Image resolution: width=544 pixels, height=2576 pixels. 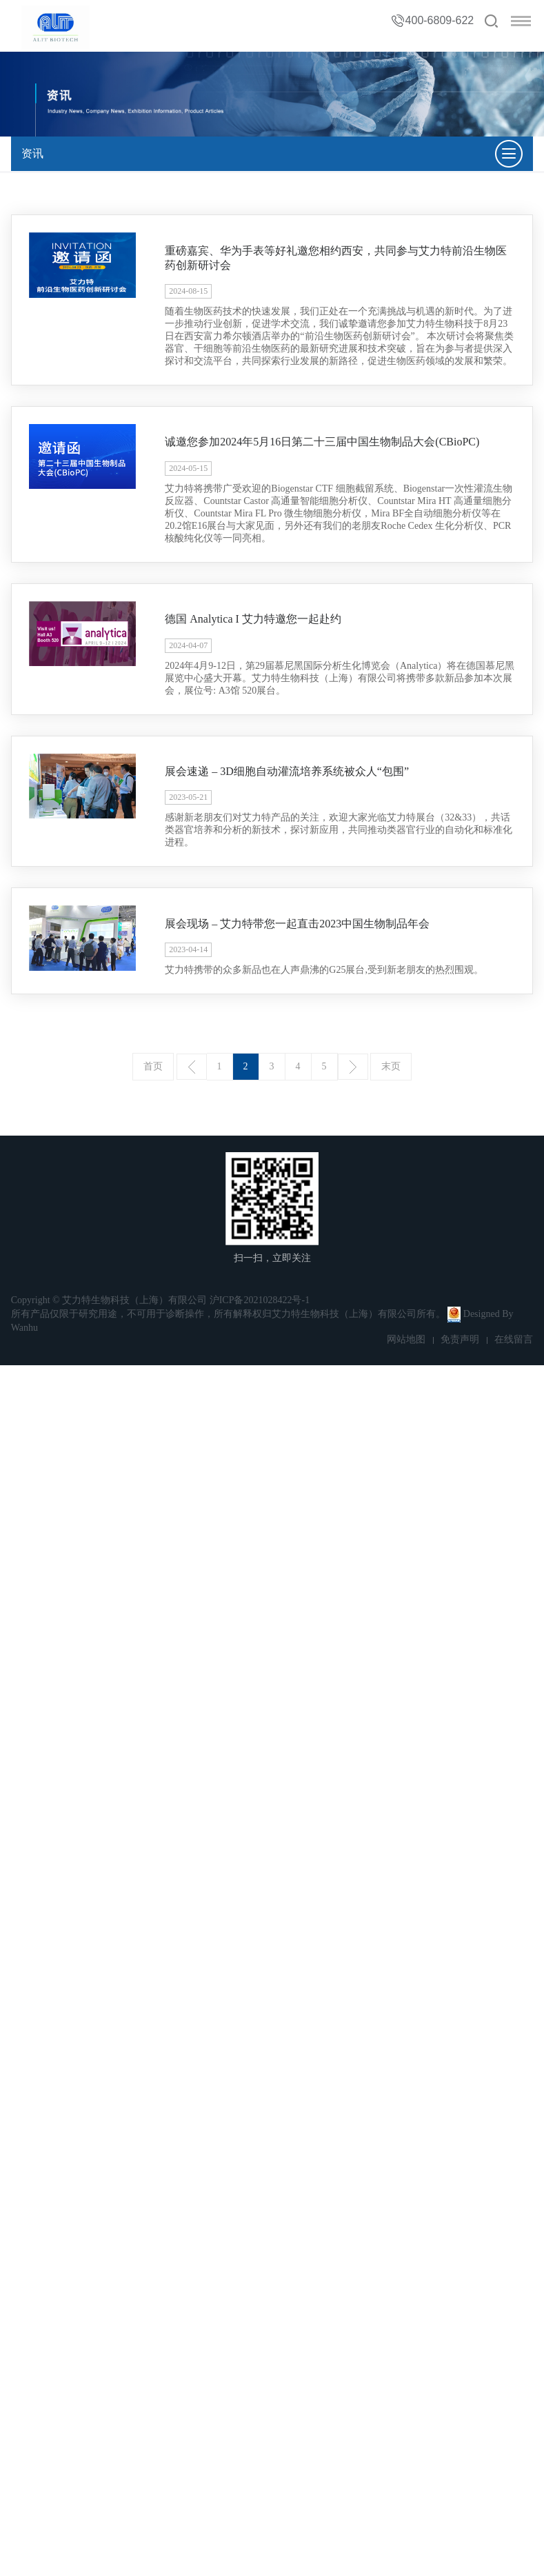 I want to click on Wanhu, so click(x=24, y=1327).